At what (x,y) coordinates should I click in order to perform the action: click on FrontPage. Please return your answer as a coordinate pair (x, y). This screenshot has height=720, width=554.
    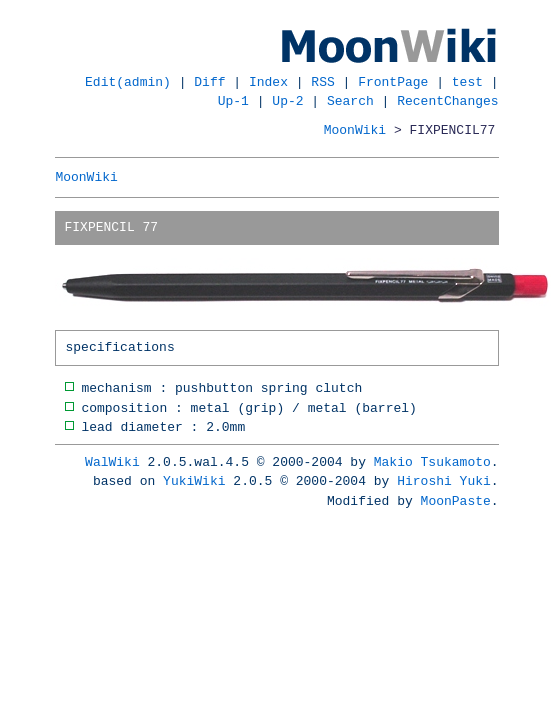
    Looking at the image, I should click on (393, 82).